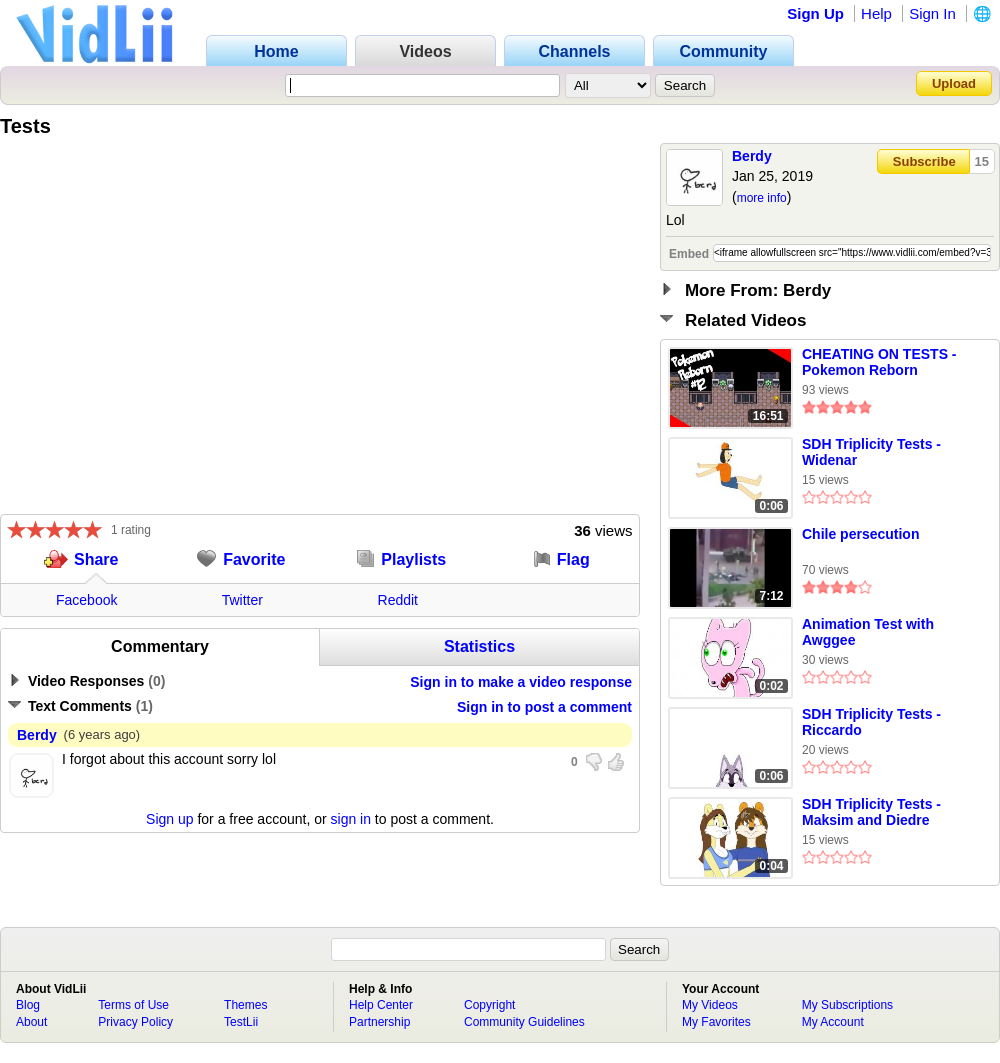  I want to click on Partnership, so click(379, 1022).